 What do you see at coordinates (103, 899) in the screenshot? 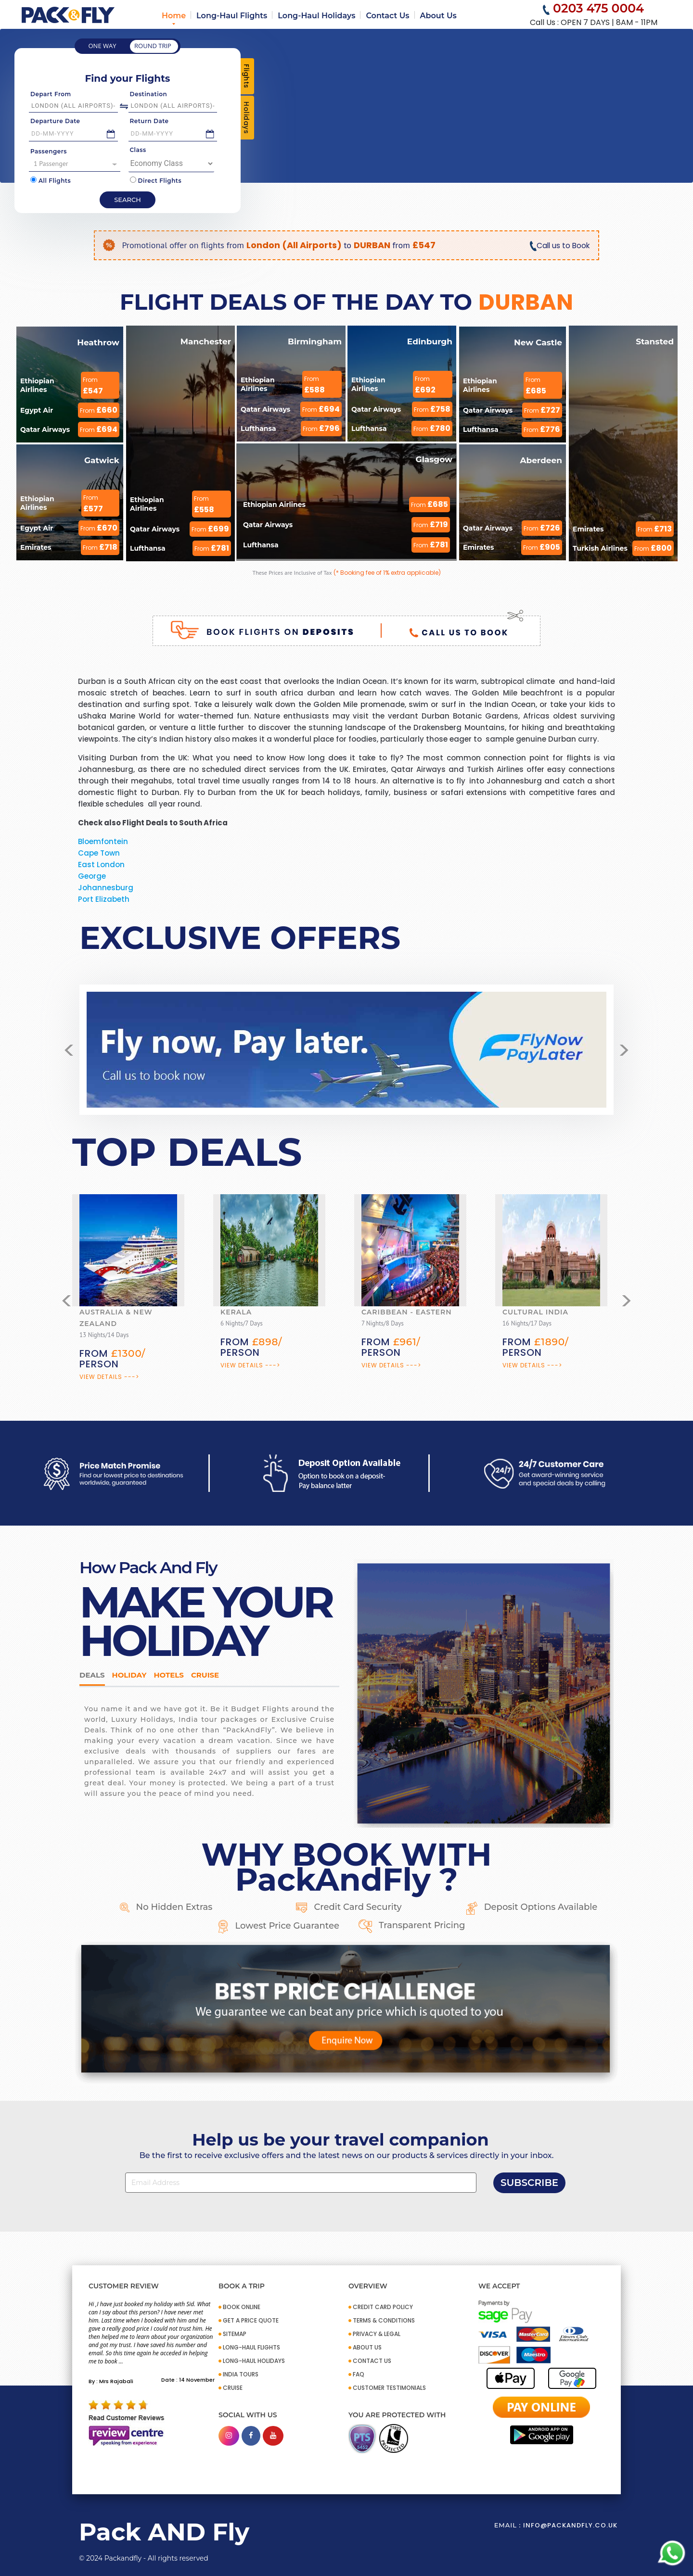
I see `Port Elizabeth` at bounding box center [103, 899].